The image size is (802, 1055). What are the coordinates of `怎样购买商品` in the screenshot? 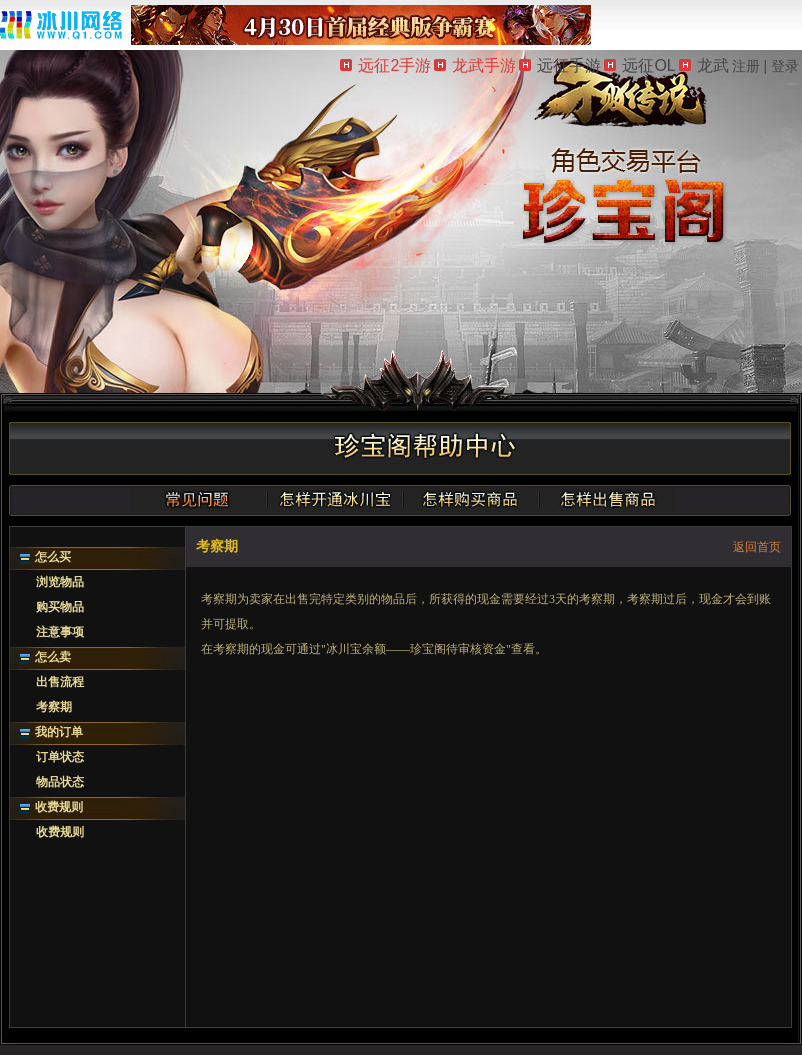 It's located at (471, 498).